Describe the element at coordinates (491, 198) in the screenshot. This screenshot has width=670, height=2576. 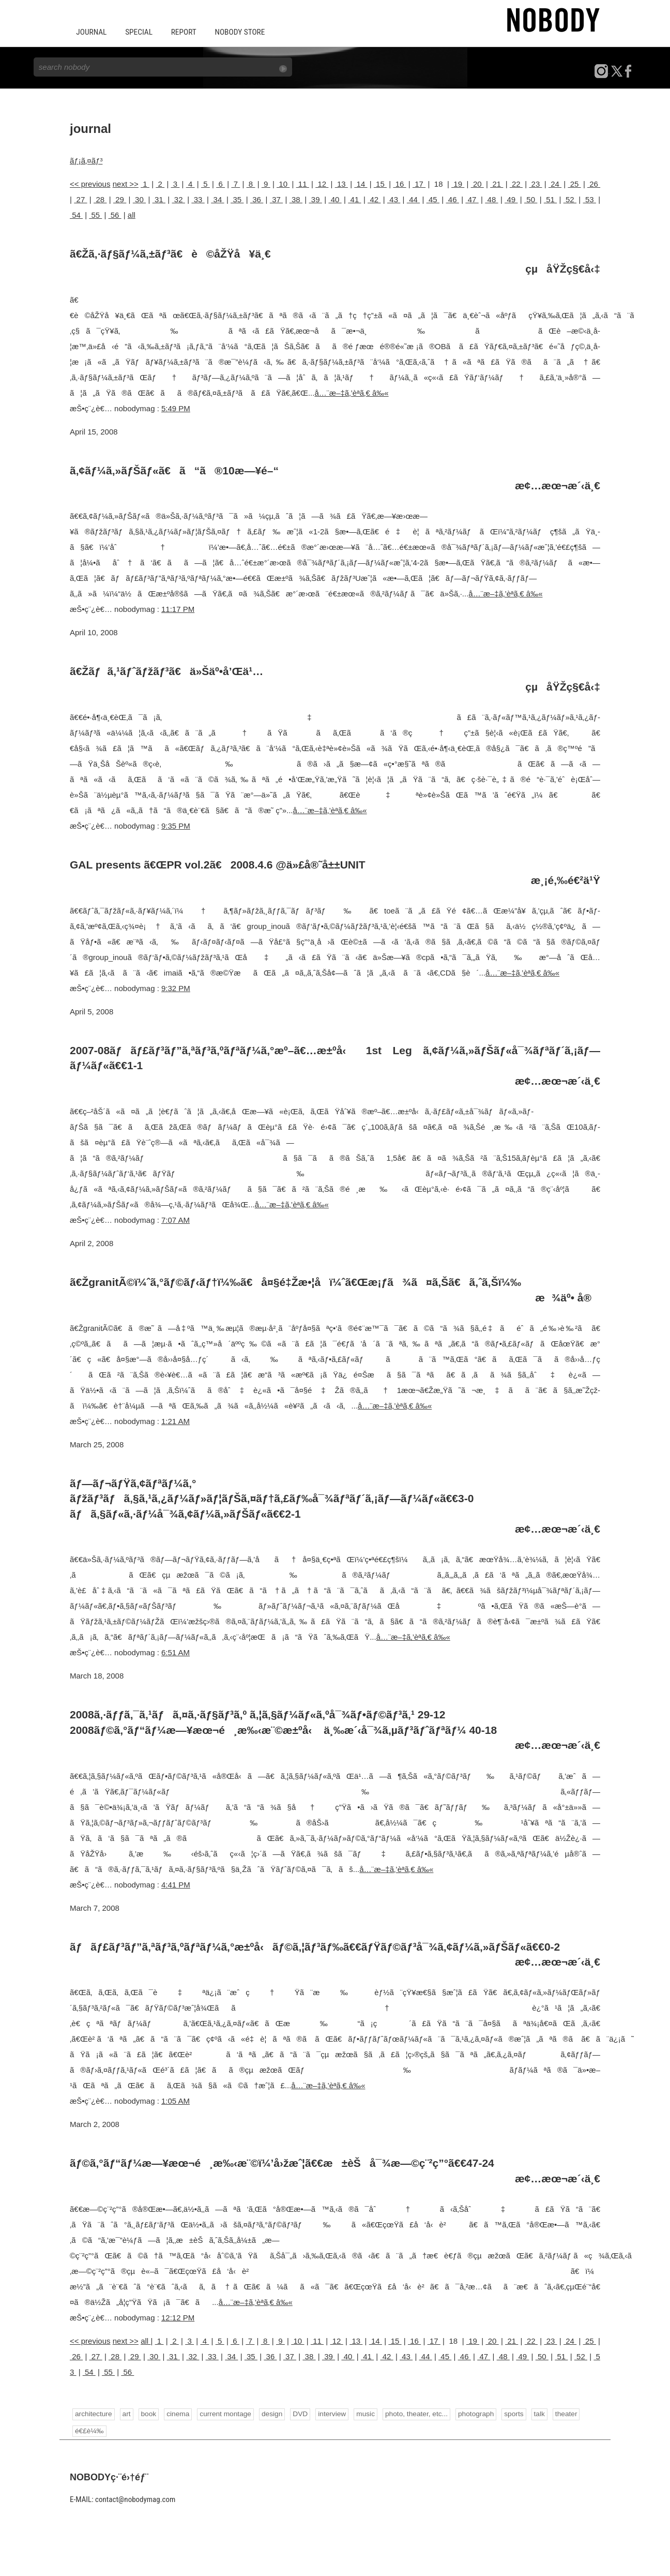
I see `48` at that location.